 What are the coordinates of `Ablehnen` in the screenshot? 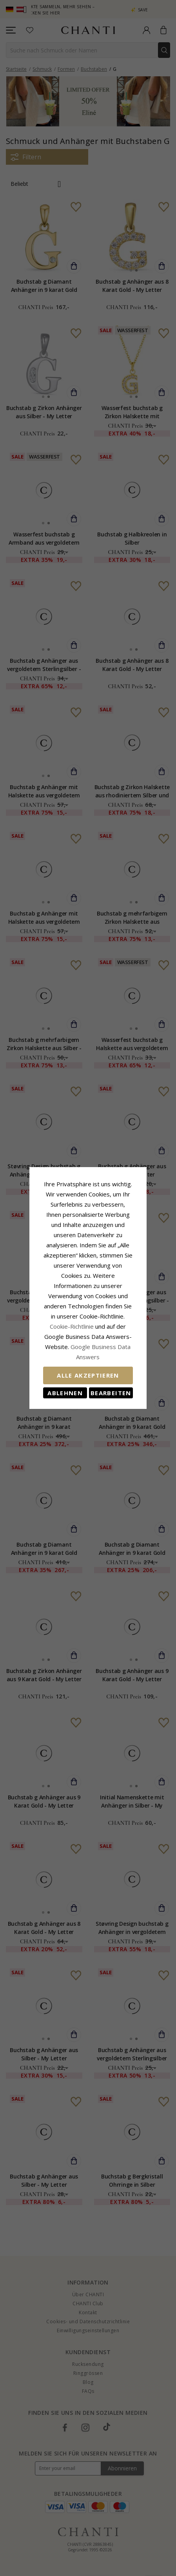 It's located at (54, 1362).